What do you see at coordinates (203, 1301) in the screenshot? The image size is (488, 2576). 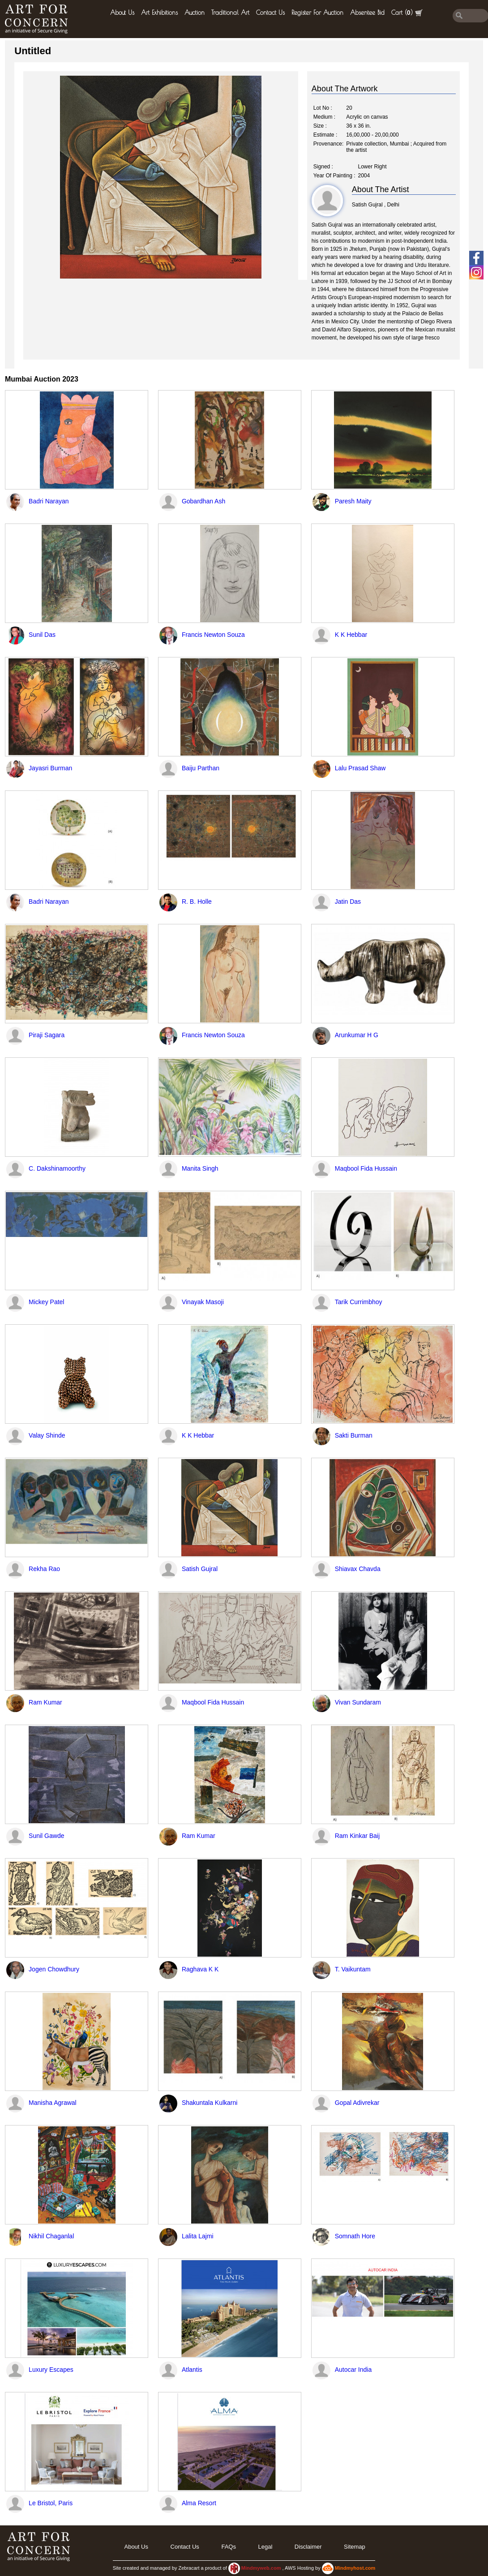 I see `Vinayak Masoji` at bounding box center [203, 1301].